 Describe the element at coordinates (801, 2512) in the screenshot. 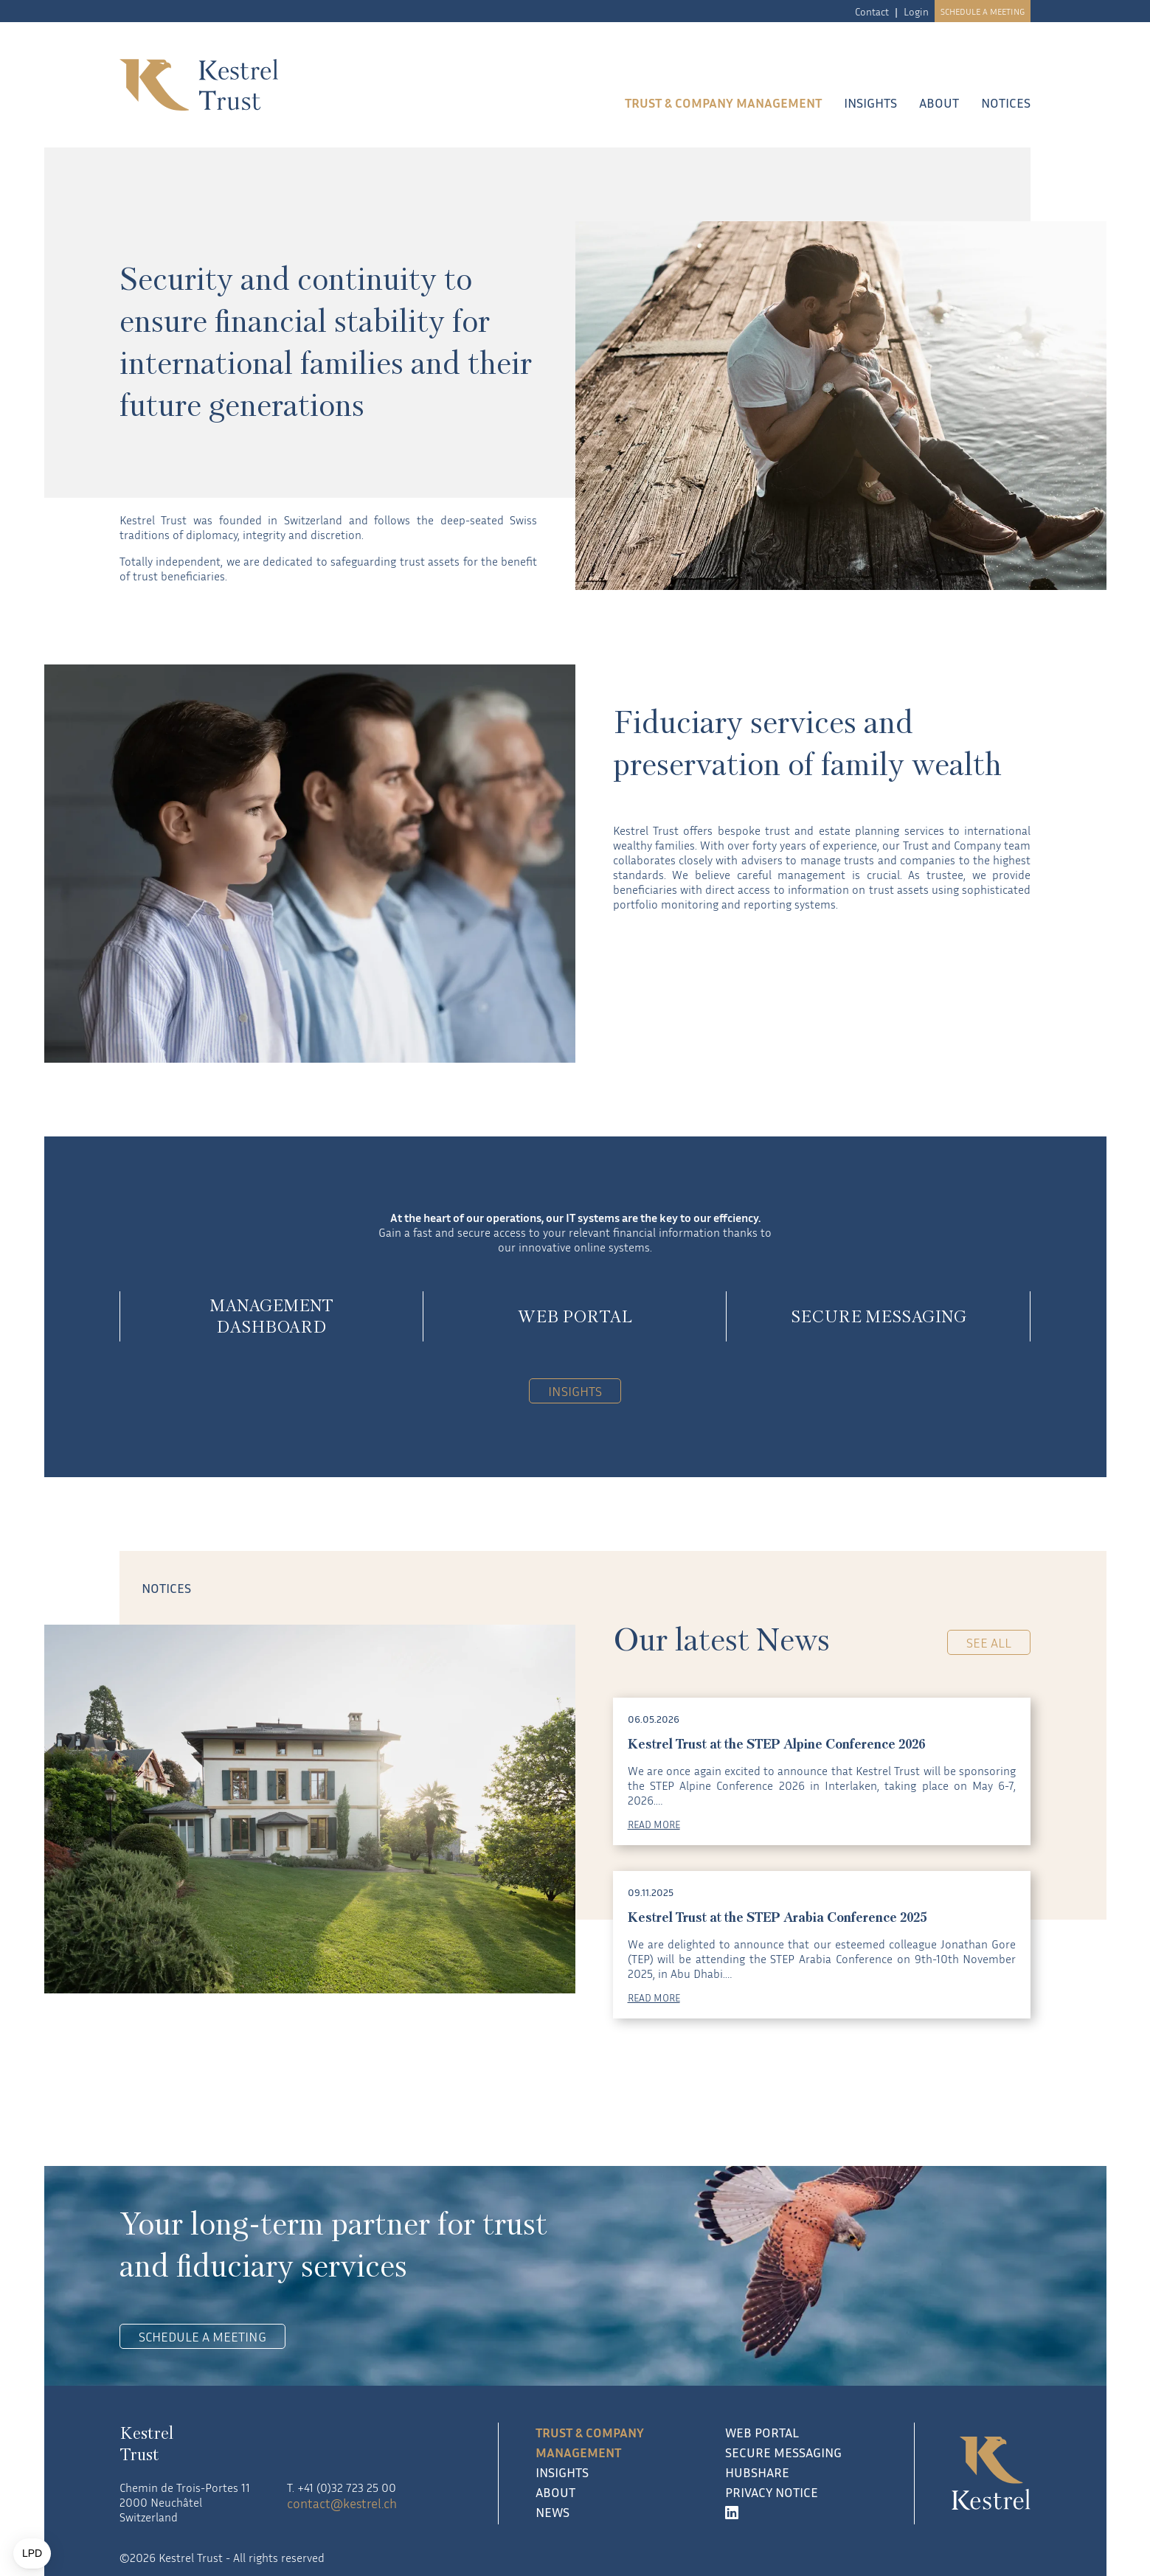

I see `[LinkedIn]` at that location.